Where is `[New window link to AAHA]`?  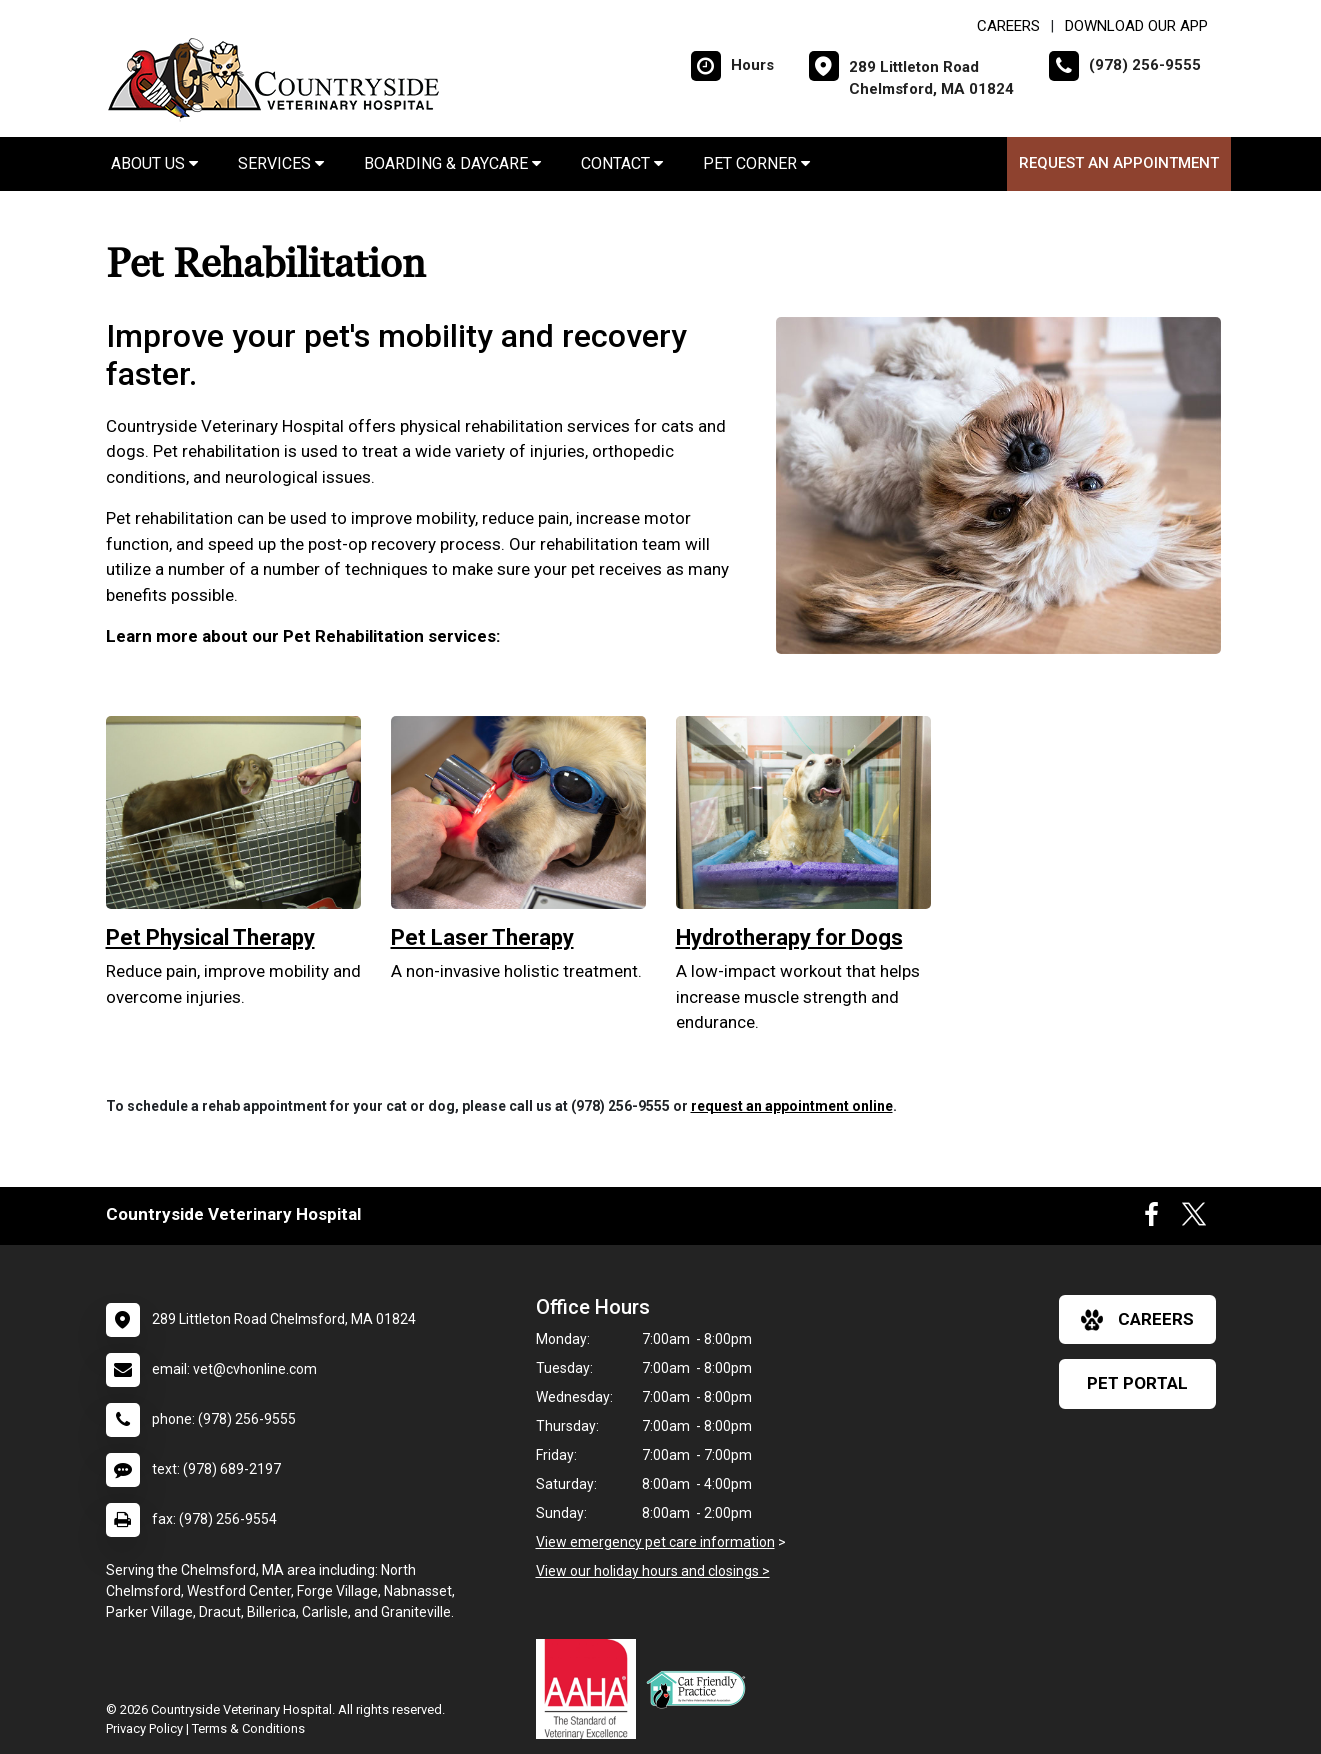
[New window link to AAHA] is located at coordinates (591, 1689).